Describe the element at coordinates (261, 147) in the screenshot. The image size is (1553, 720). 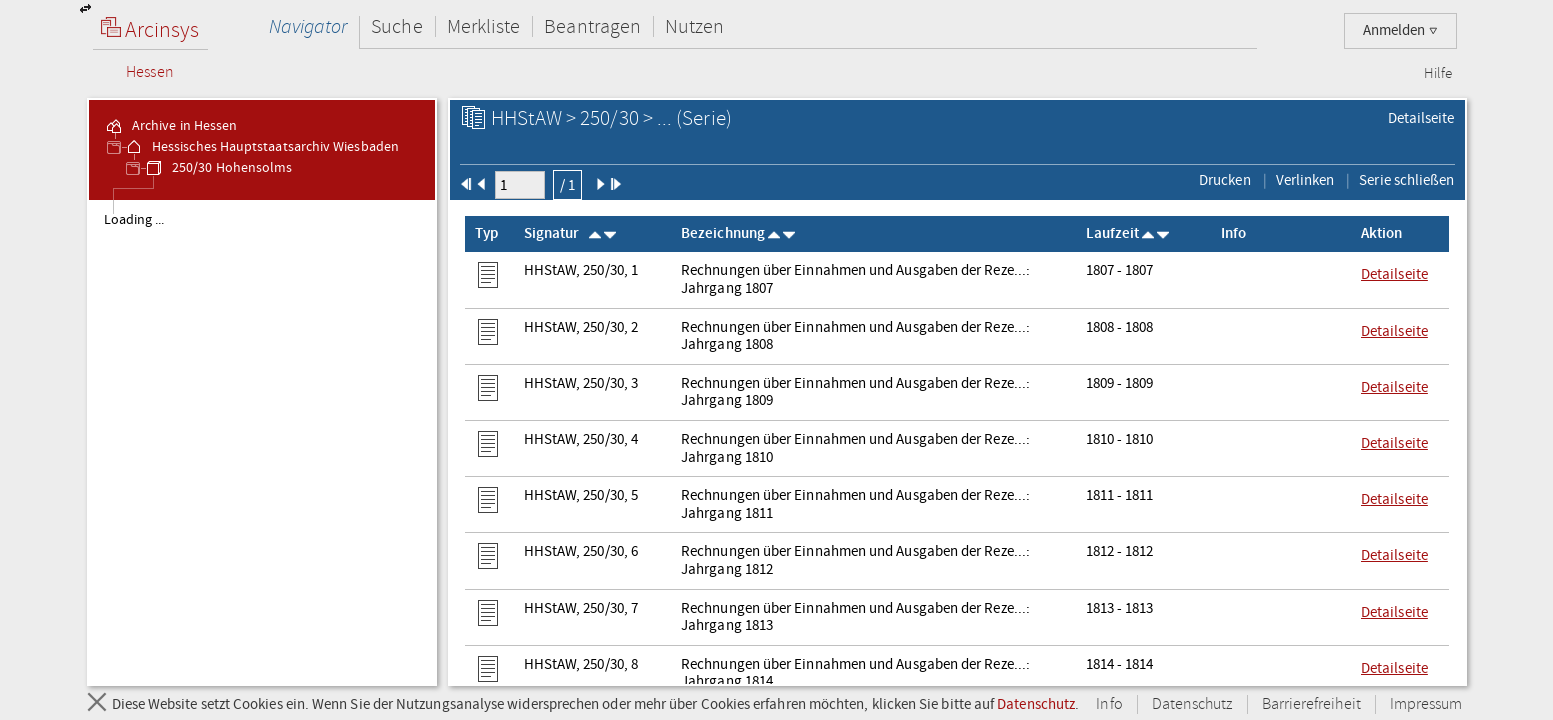
I see `Hessisches Hauptstaatsarchiv Wiesbaden` at that location.